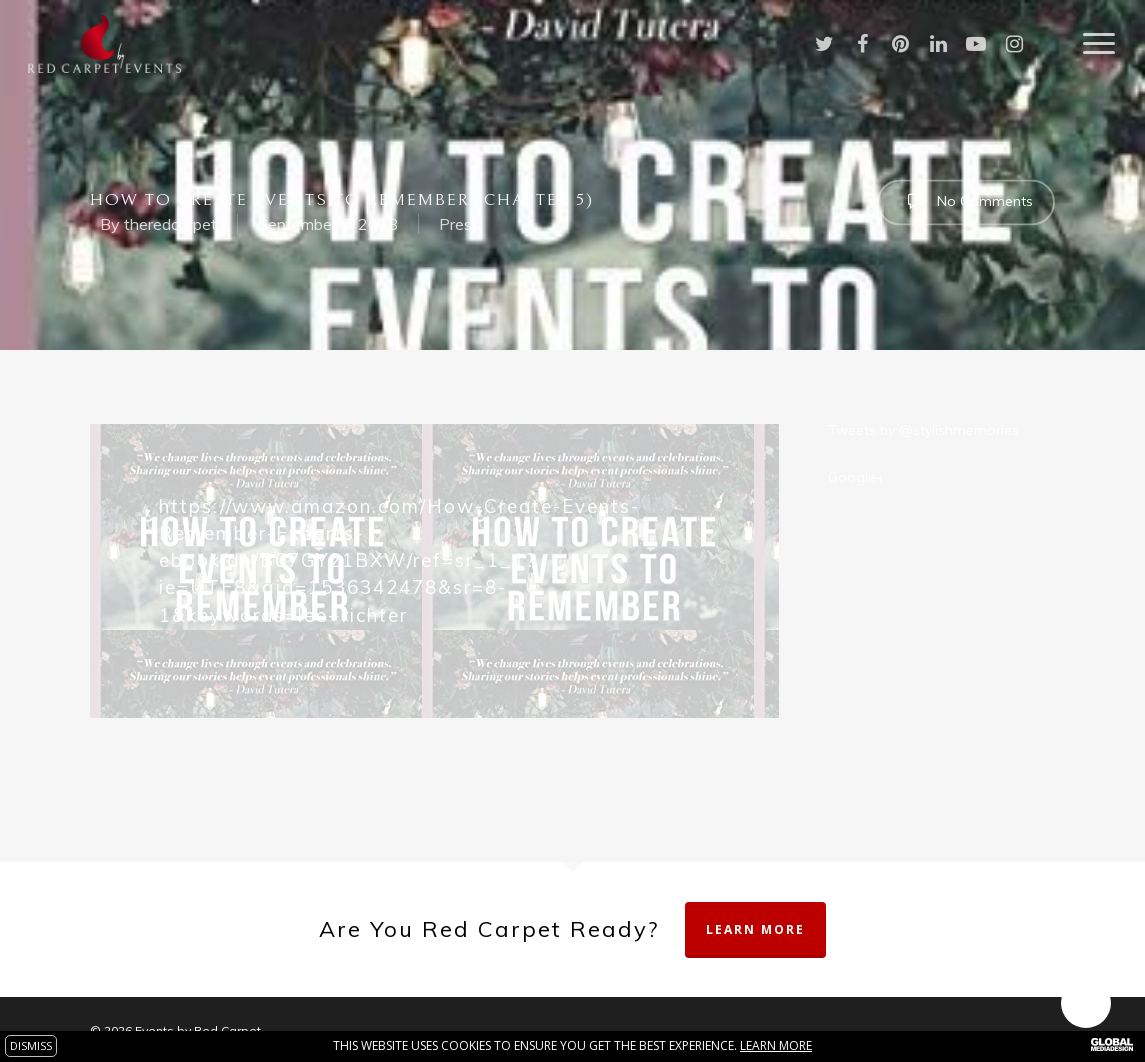 Image resolution: width=1145 pixels, height=1062 pixels. What do you see at coordinates (776, 1045) in the screenshot?
I see `Learn more` at bounding box center [776, 1045].